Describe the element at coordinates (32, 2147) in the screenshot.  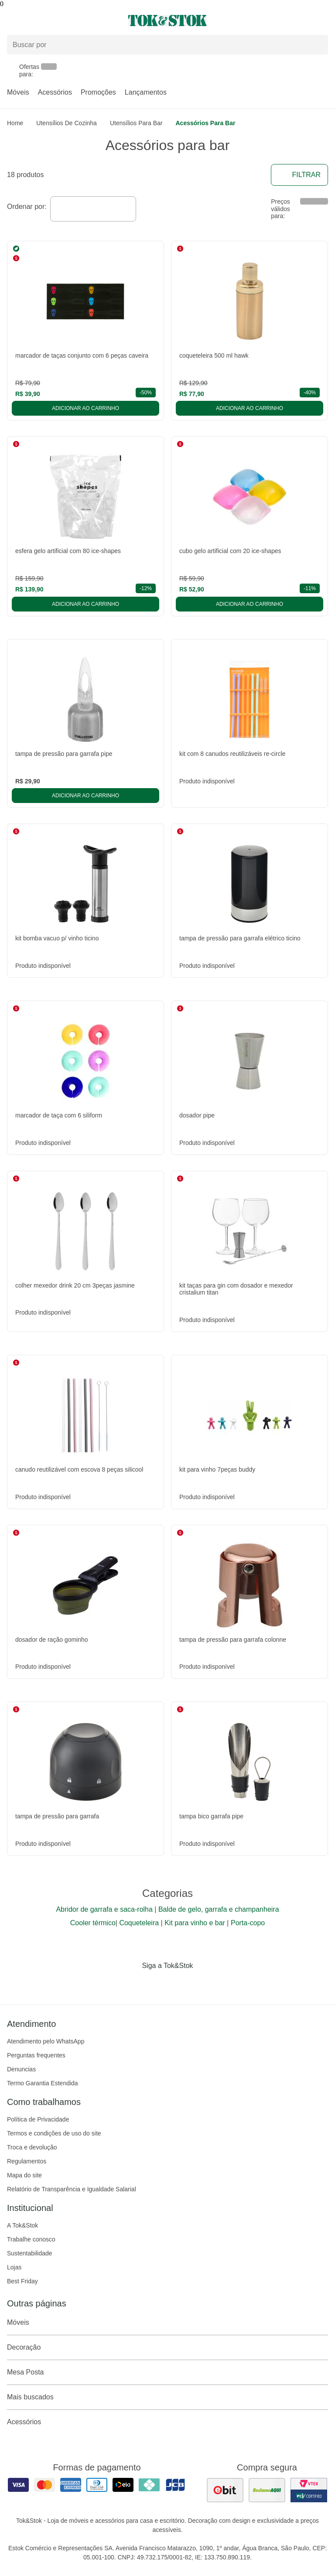
I see `Troca e devolução` at that location.